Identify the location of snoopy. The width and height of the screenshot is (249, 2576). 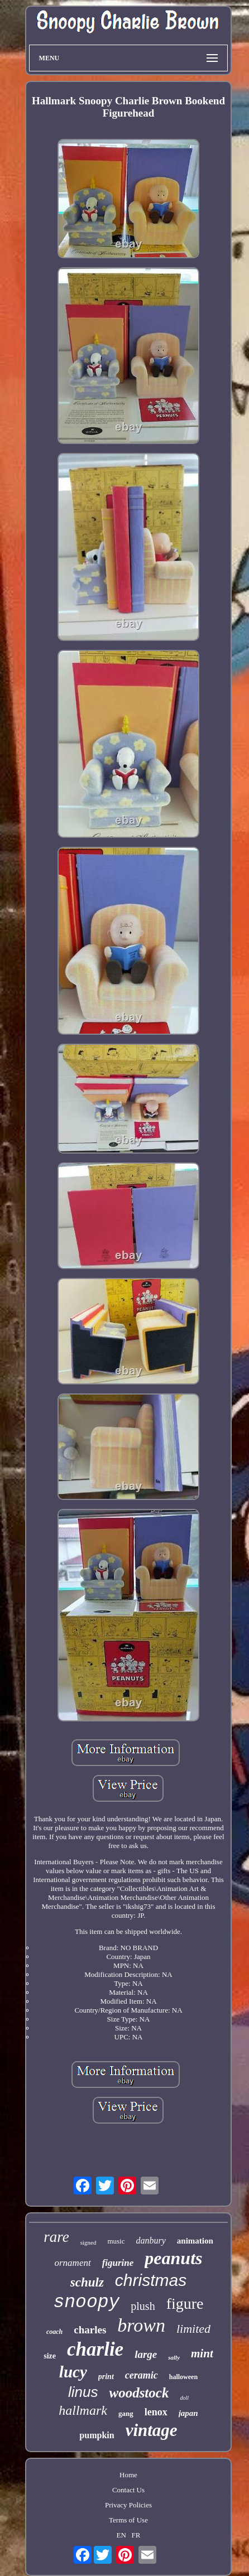
(86, 2302).